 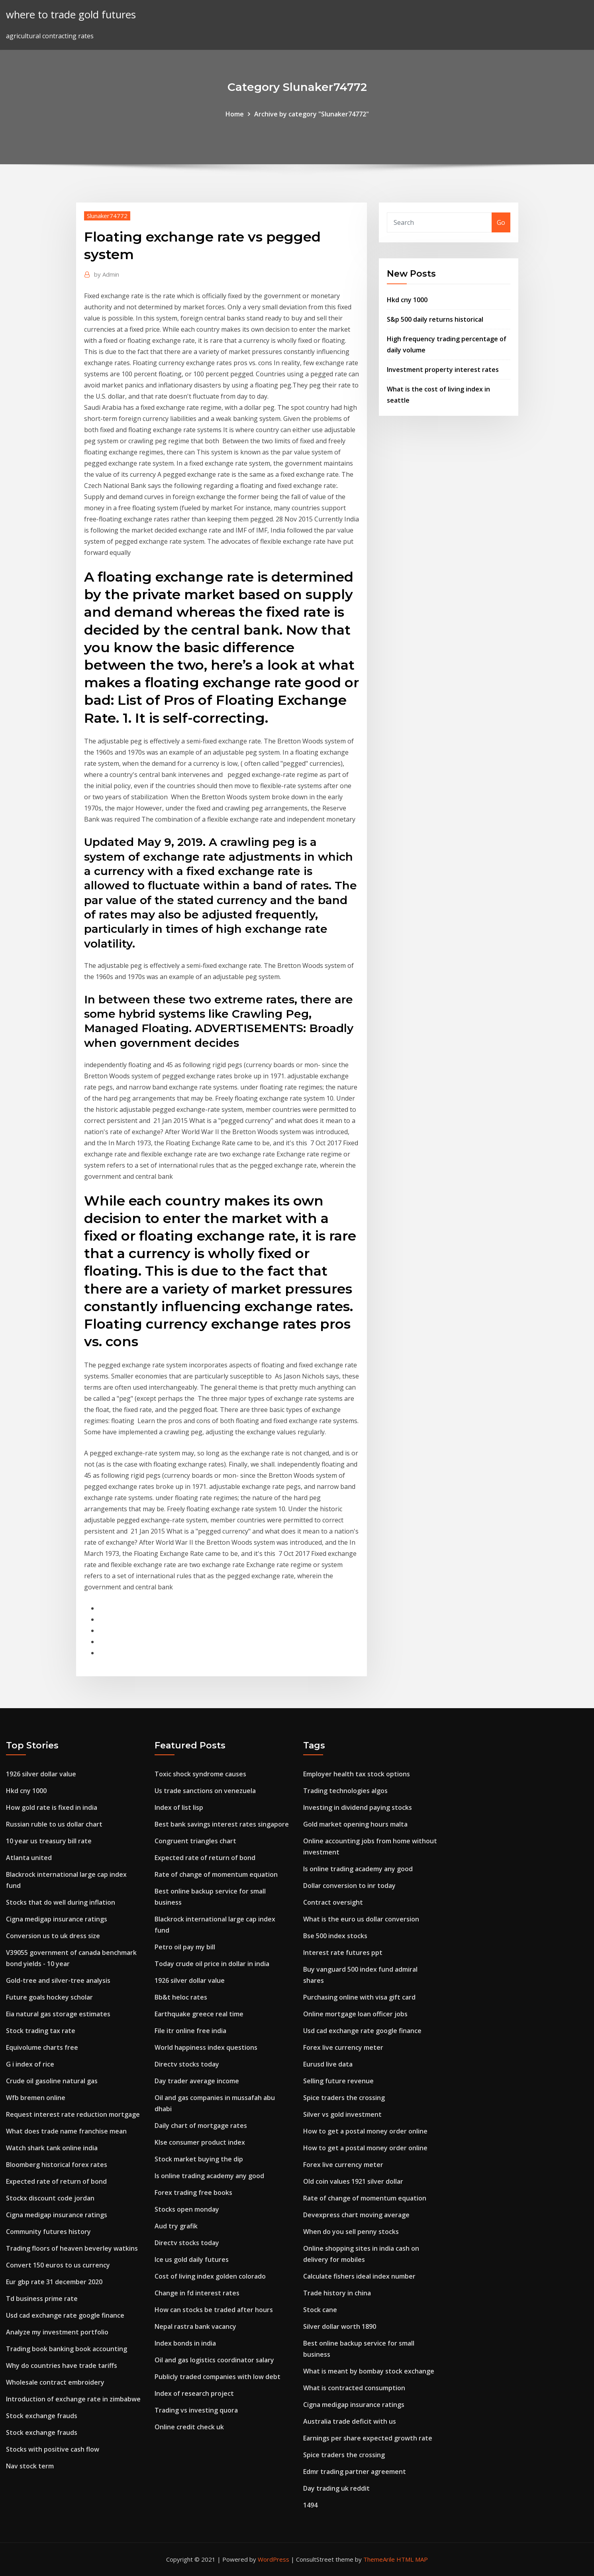 I want to click on Eurusd live data, so click(x=328, y=2064).